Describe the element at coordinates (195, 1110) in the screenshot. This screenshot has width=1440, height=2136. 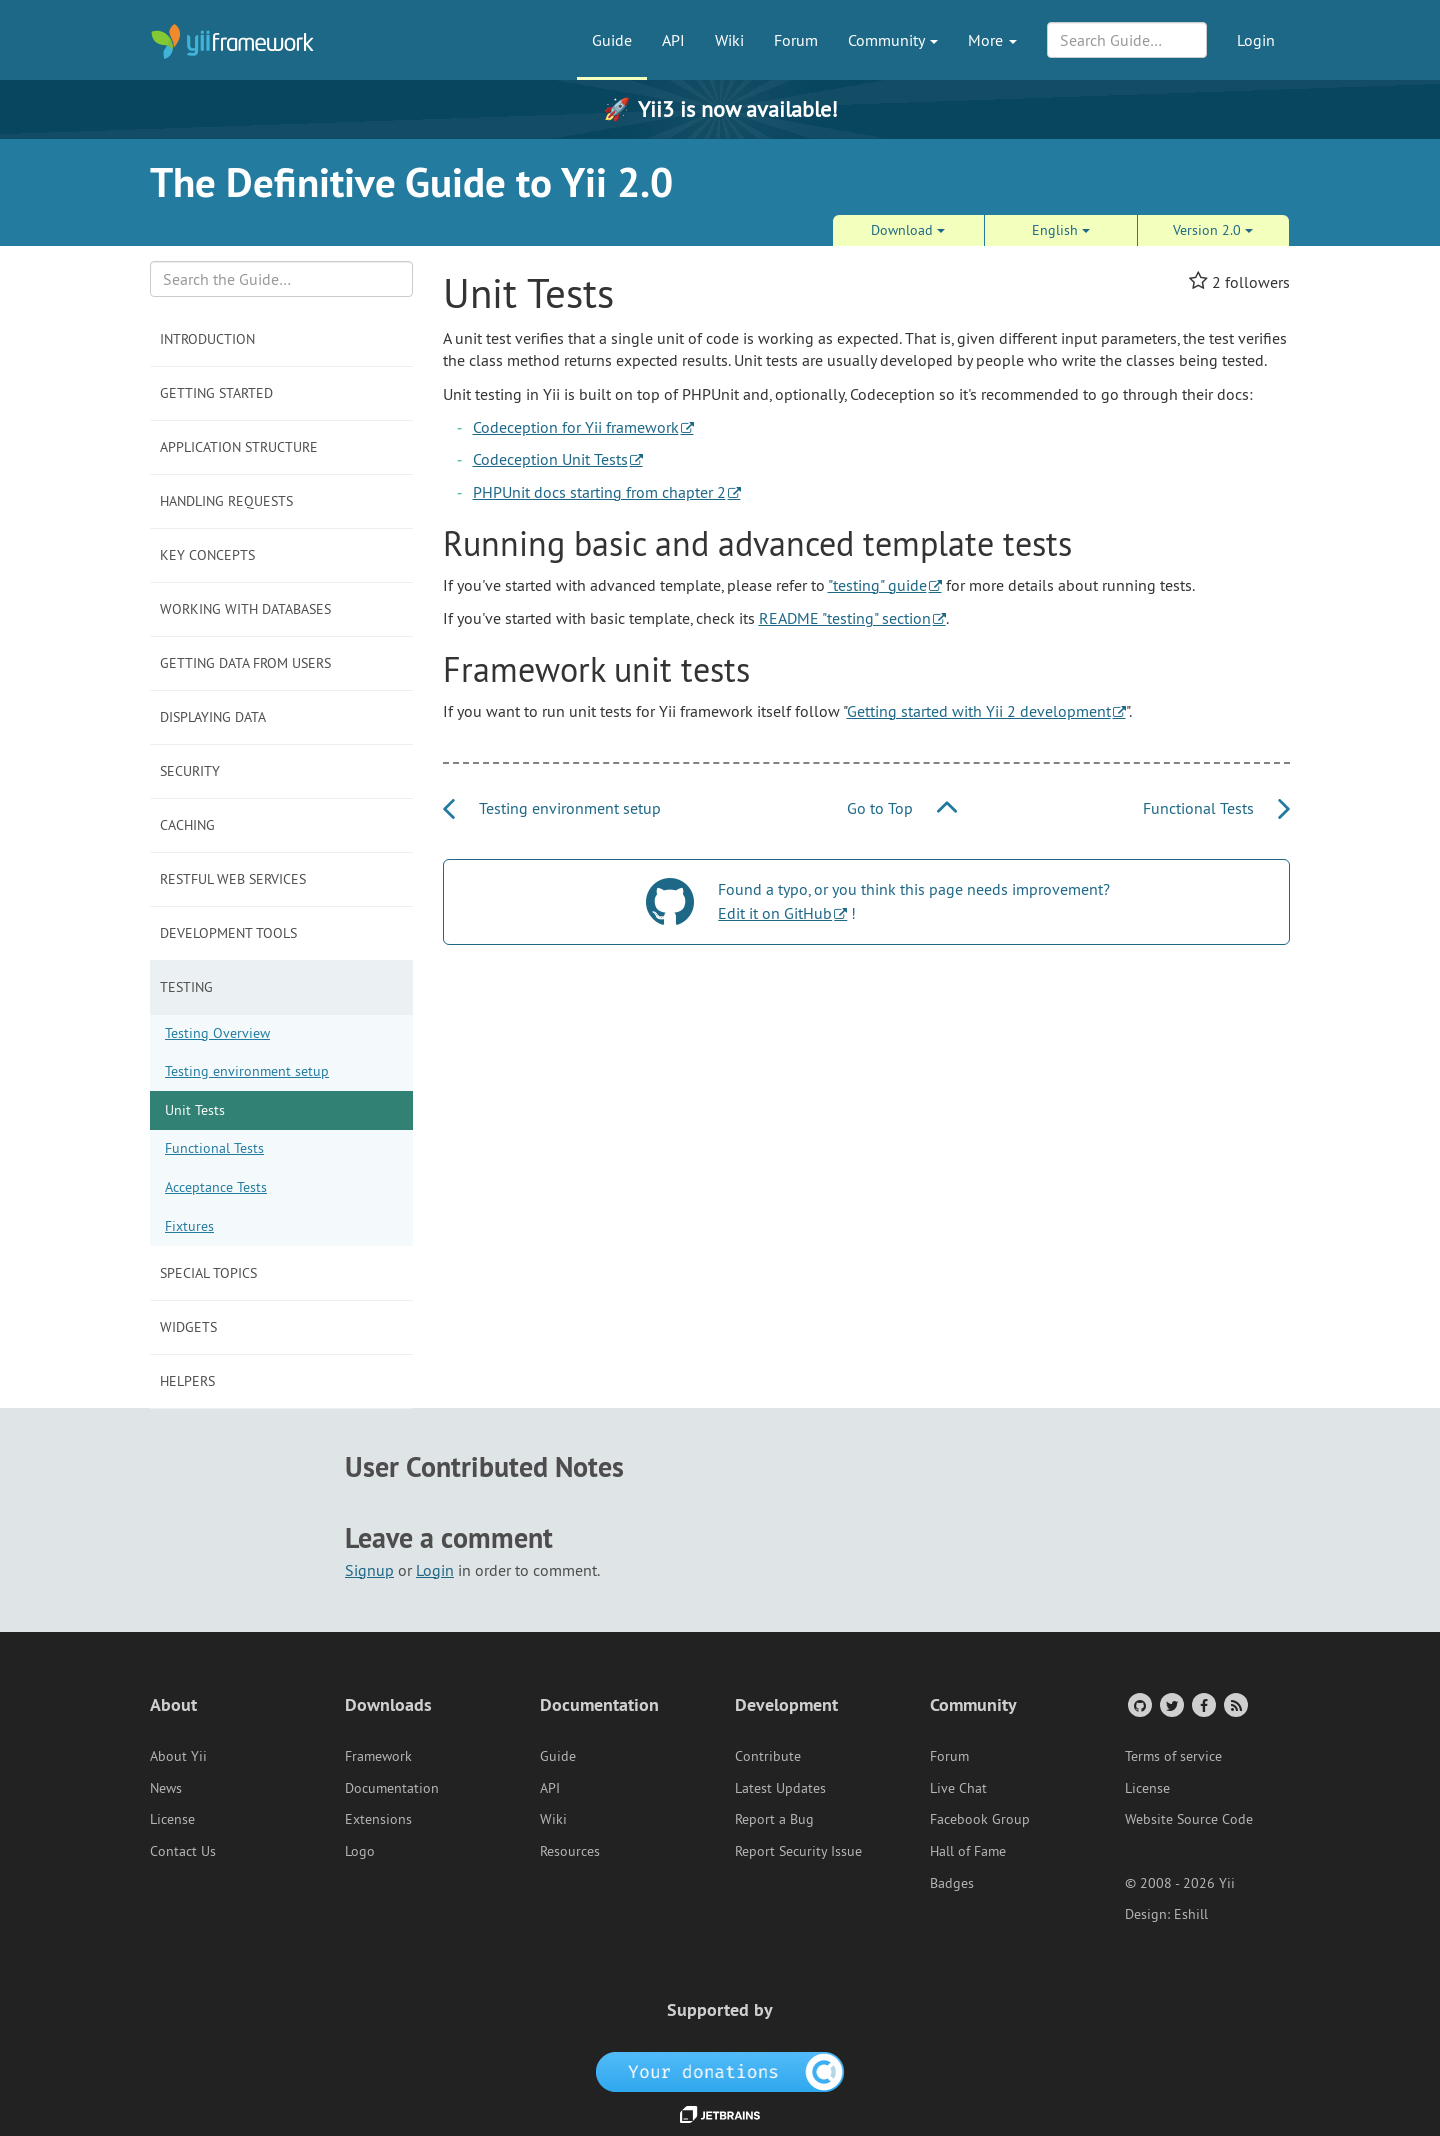
I see `Unit Tests` at that location.